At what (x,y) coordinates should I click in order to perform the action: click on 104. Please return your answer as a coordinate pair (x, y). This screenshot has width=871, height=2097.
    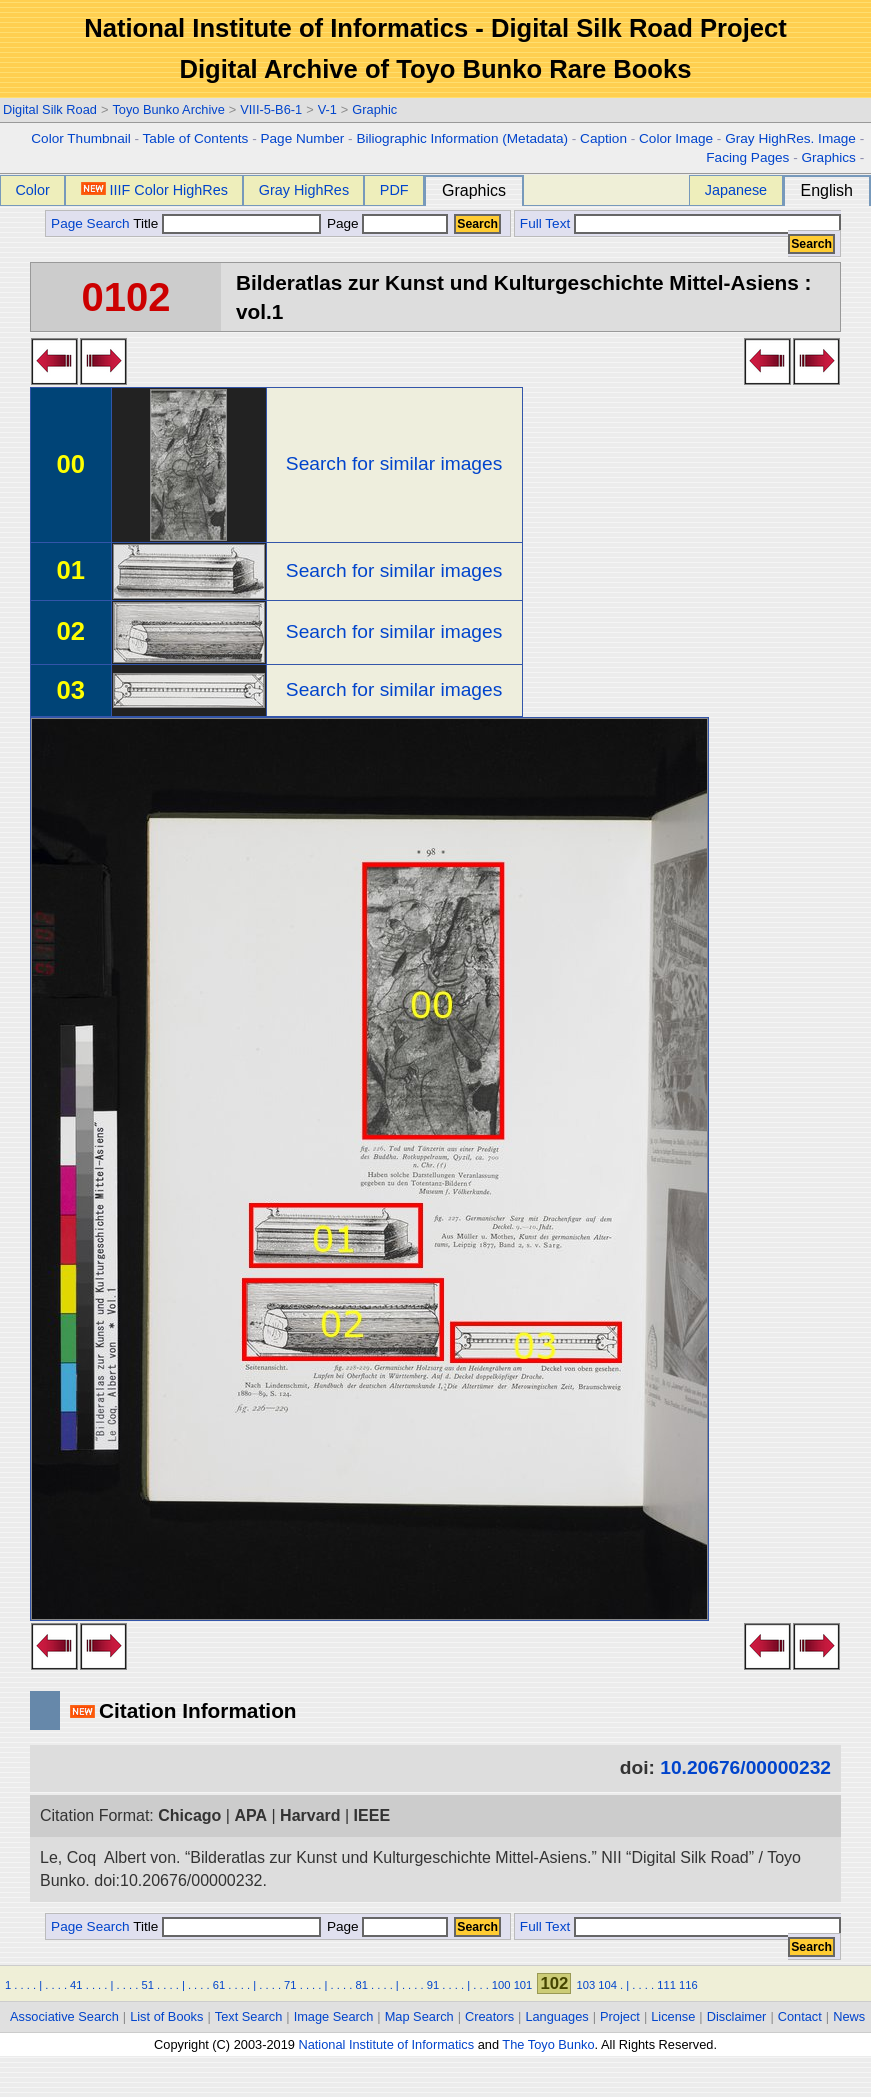
    Looking at the image, I should click on (607, 1985).